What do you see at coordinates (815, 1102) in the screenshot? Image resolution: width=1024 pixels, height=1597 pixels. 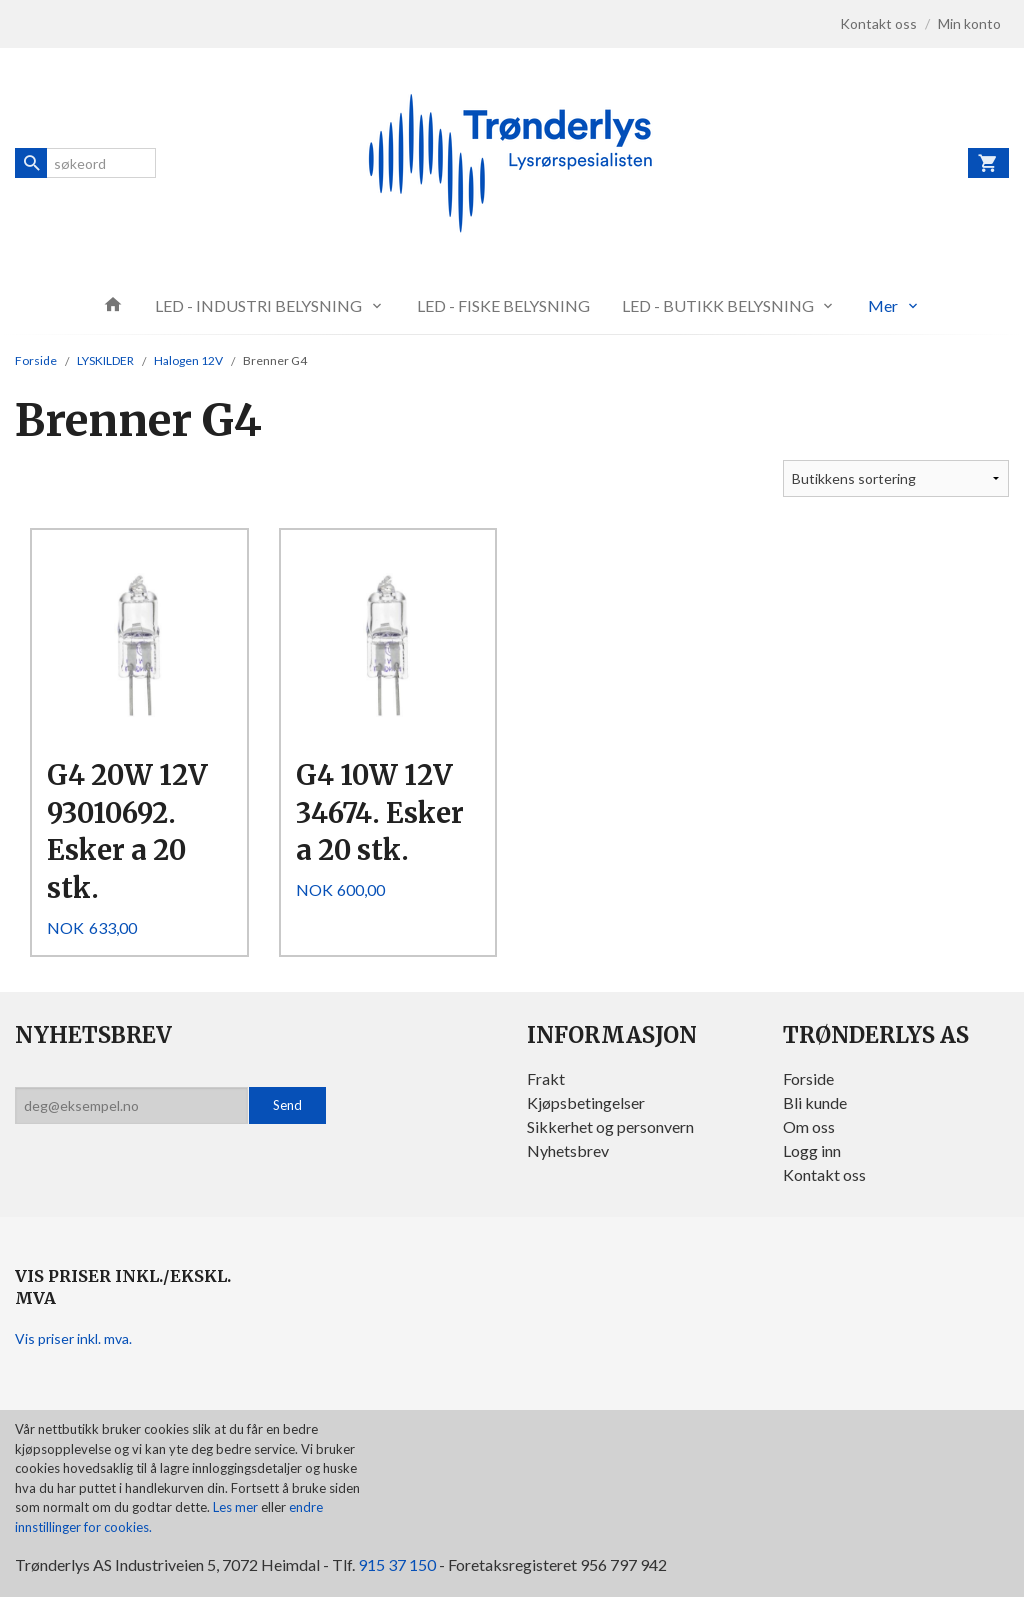 I see `Bli kunde` at bounding box center [815, 1102].